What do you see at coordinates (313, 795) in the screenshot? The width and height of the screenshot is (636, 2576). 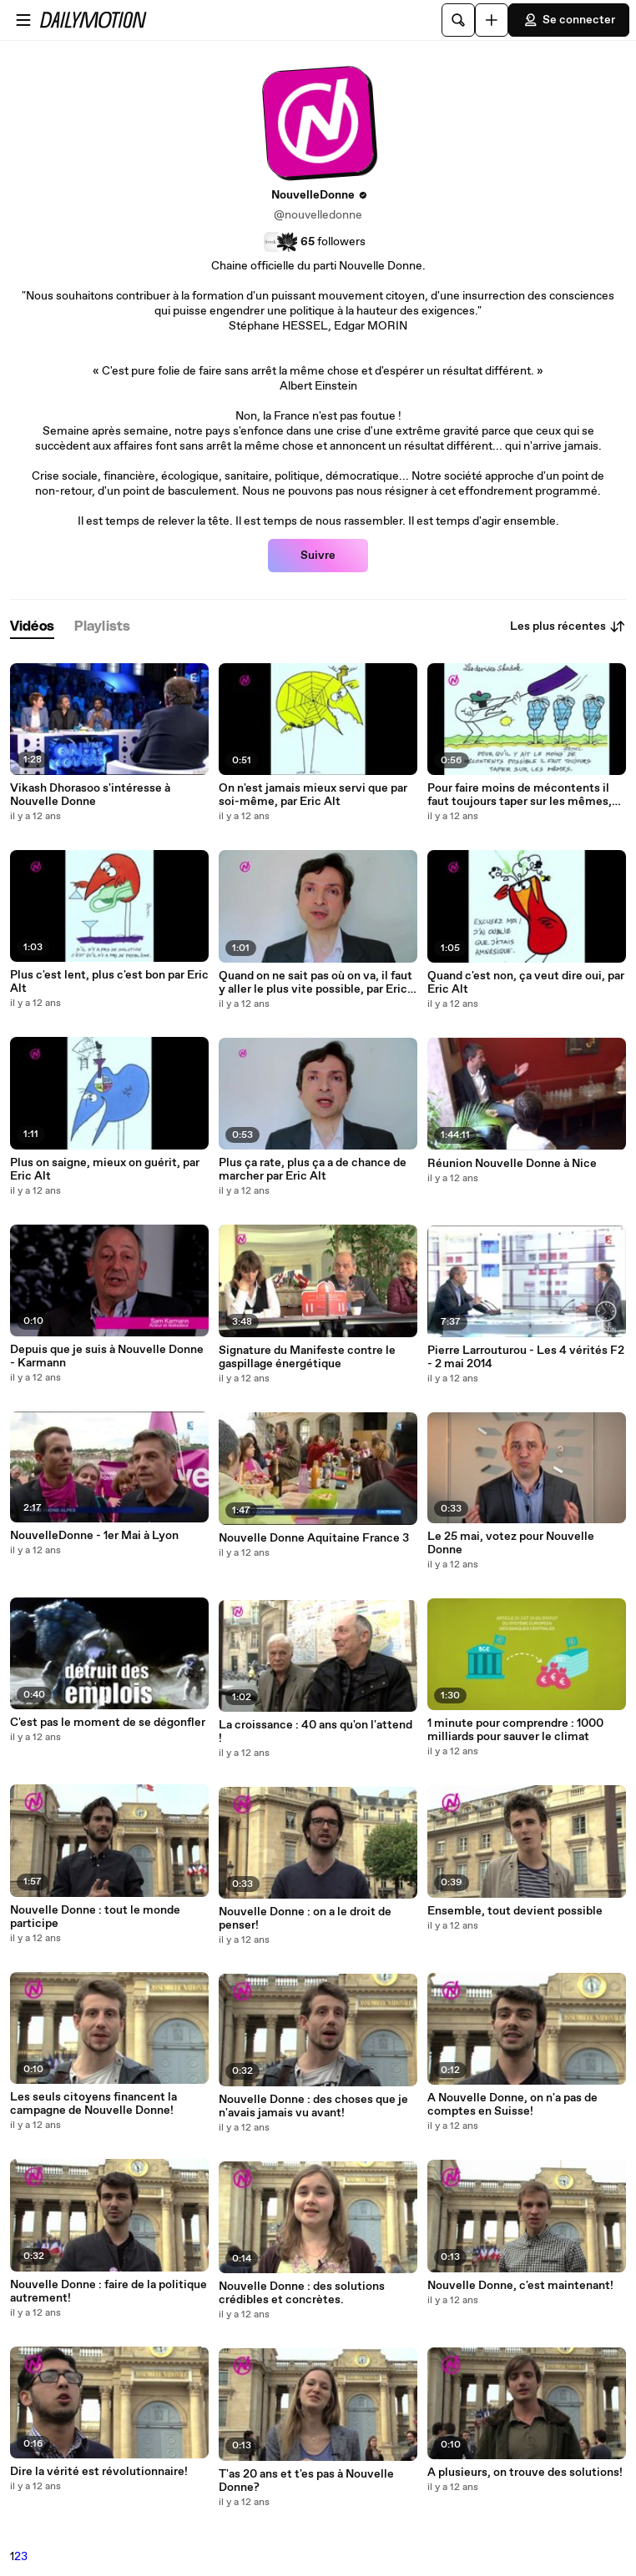 I see `On n'est jamais mieux servi que par soi-même, par Eric Alt` at bounding box center [313, 795].